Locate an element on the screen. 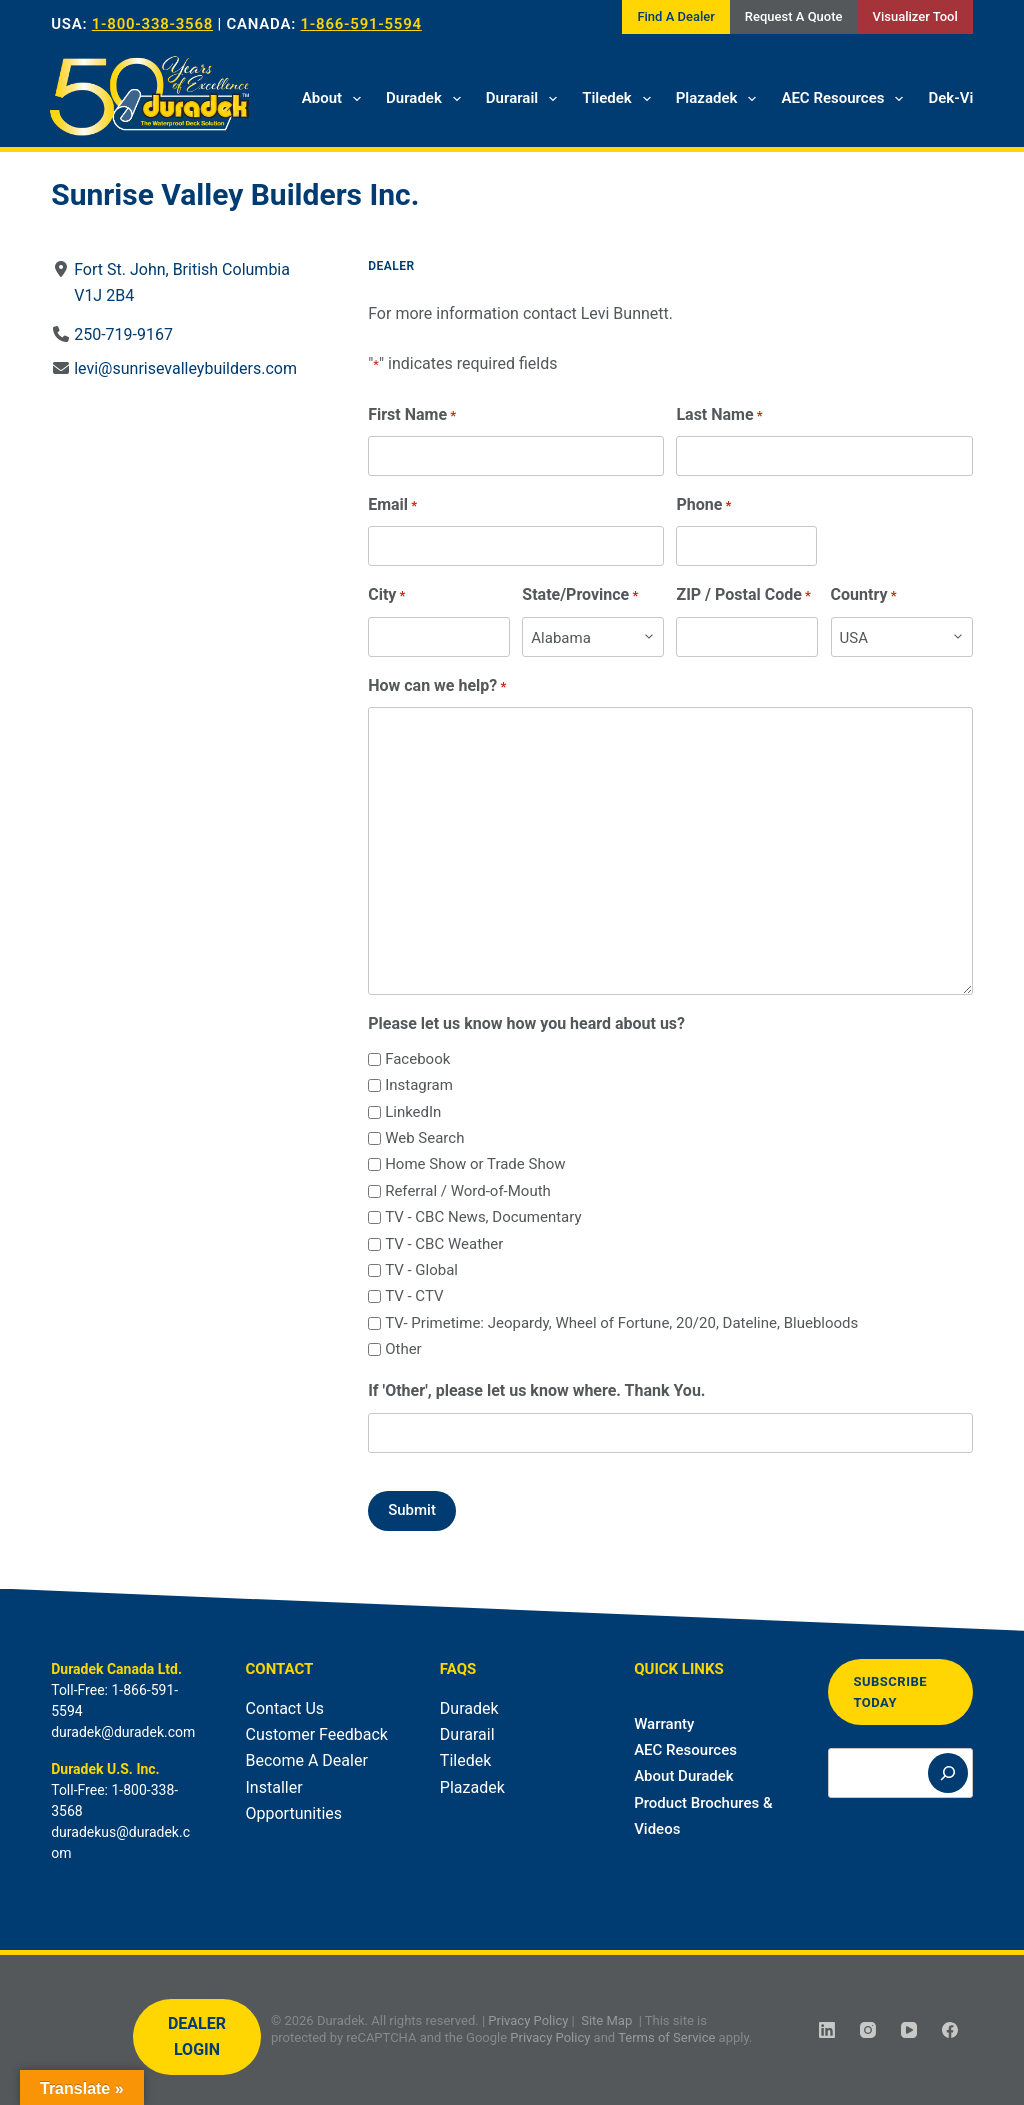  1-800-338-3568 is located at coordinates (152, 24).